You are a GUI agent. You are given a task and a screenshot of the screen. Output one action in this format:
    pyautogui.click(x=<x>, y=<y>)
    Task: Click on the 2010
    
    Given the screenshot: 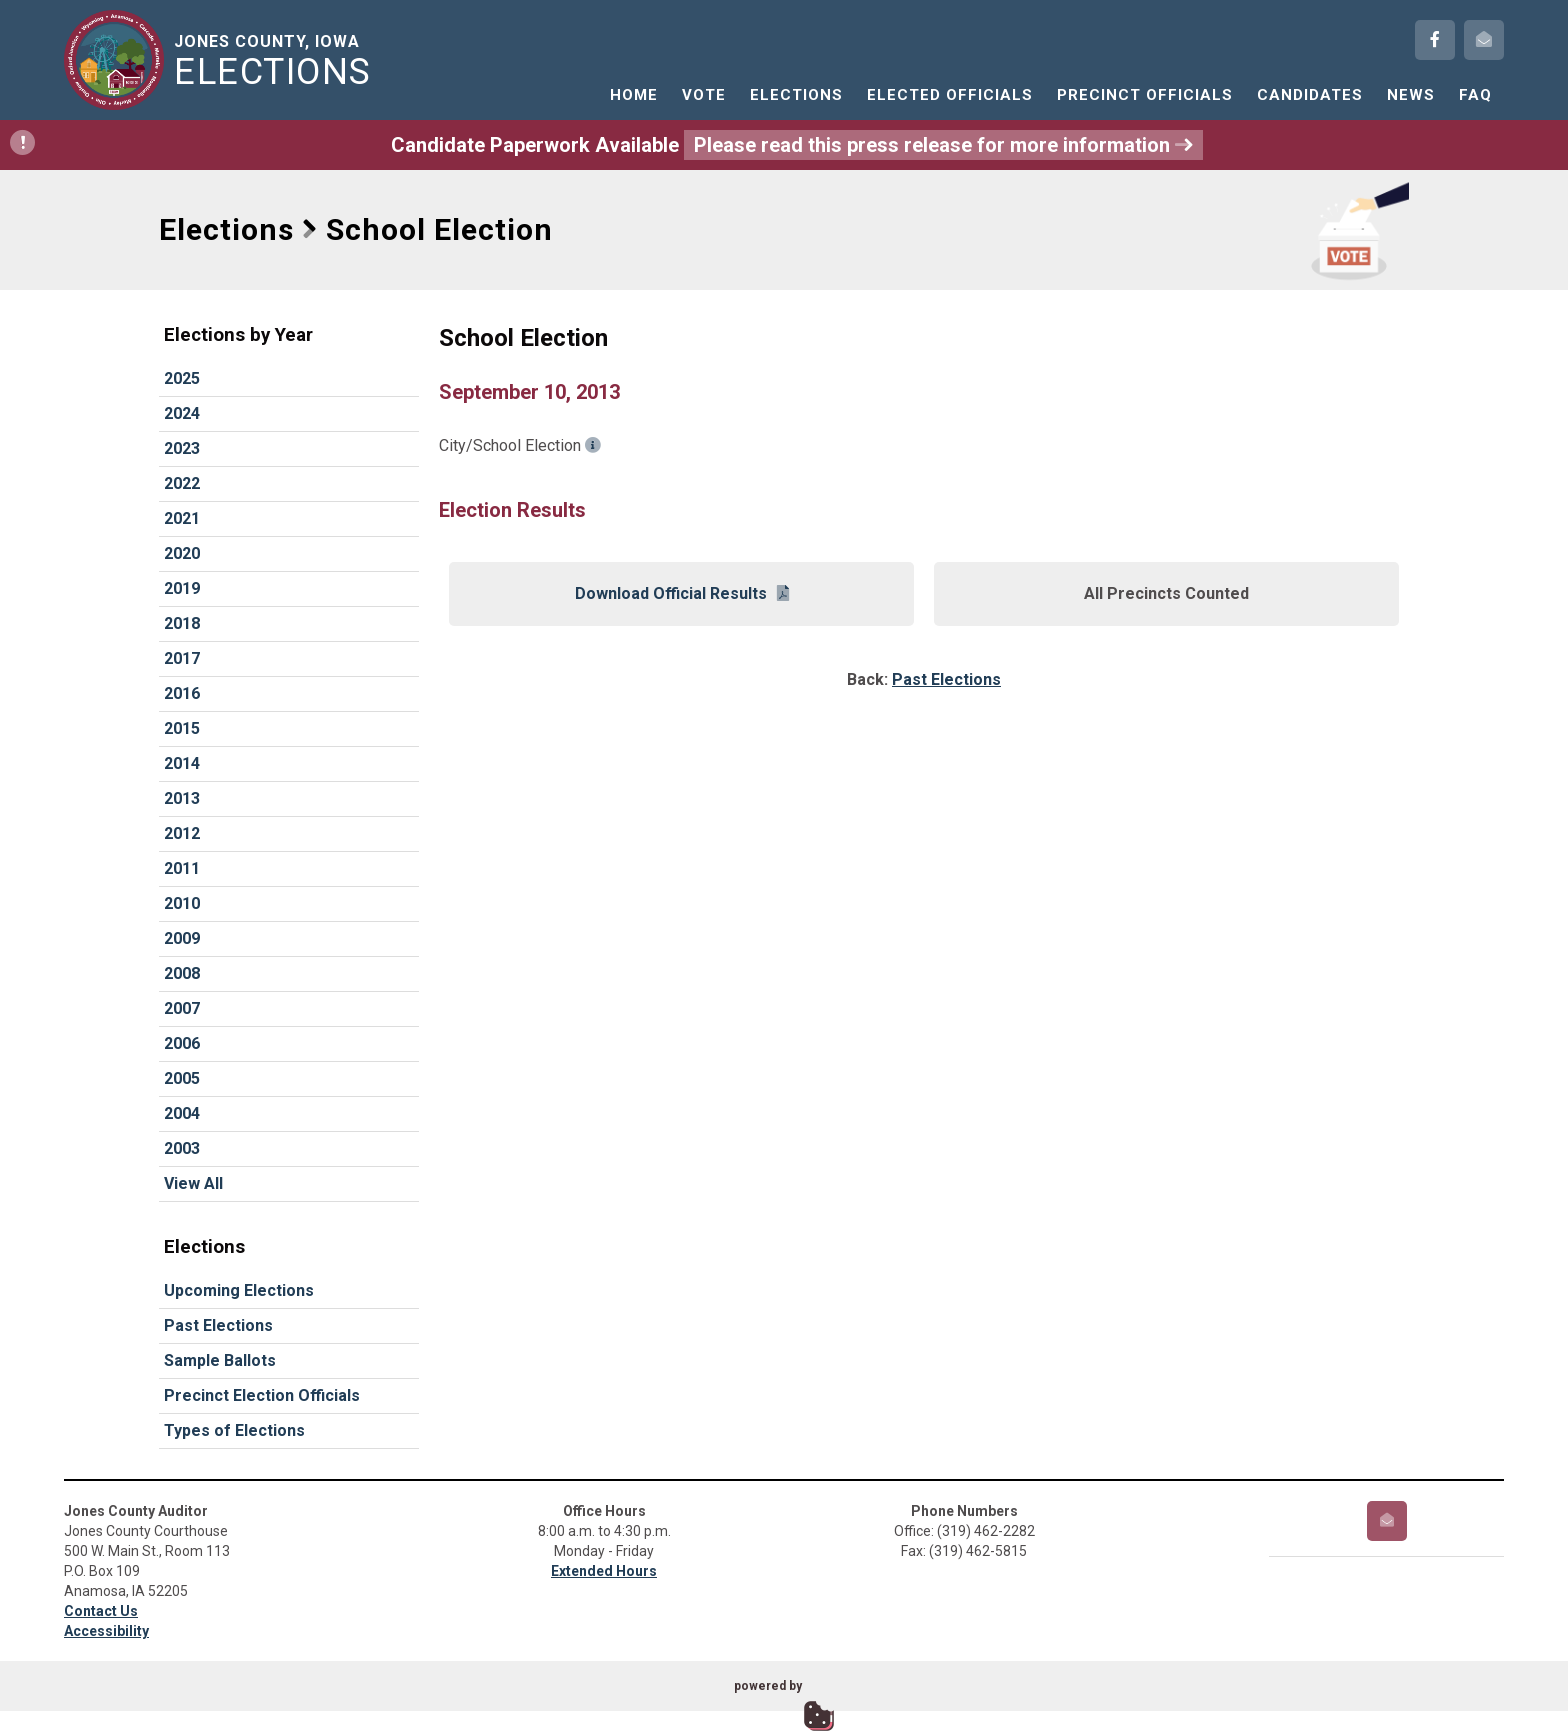 What is the action you would take?
    pyautogui.click(x=182, y=903)
    